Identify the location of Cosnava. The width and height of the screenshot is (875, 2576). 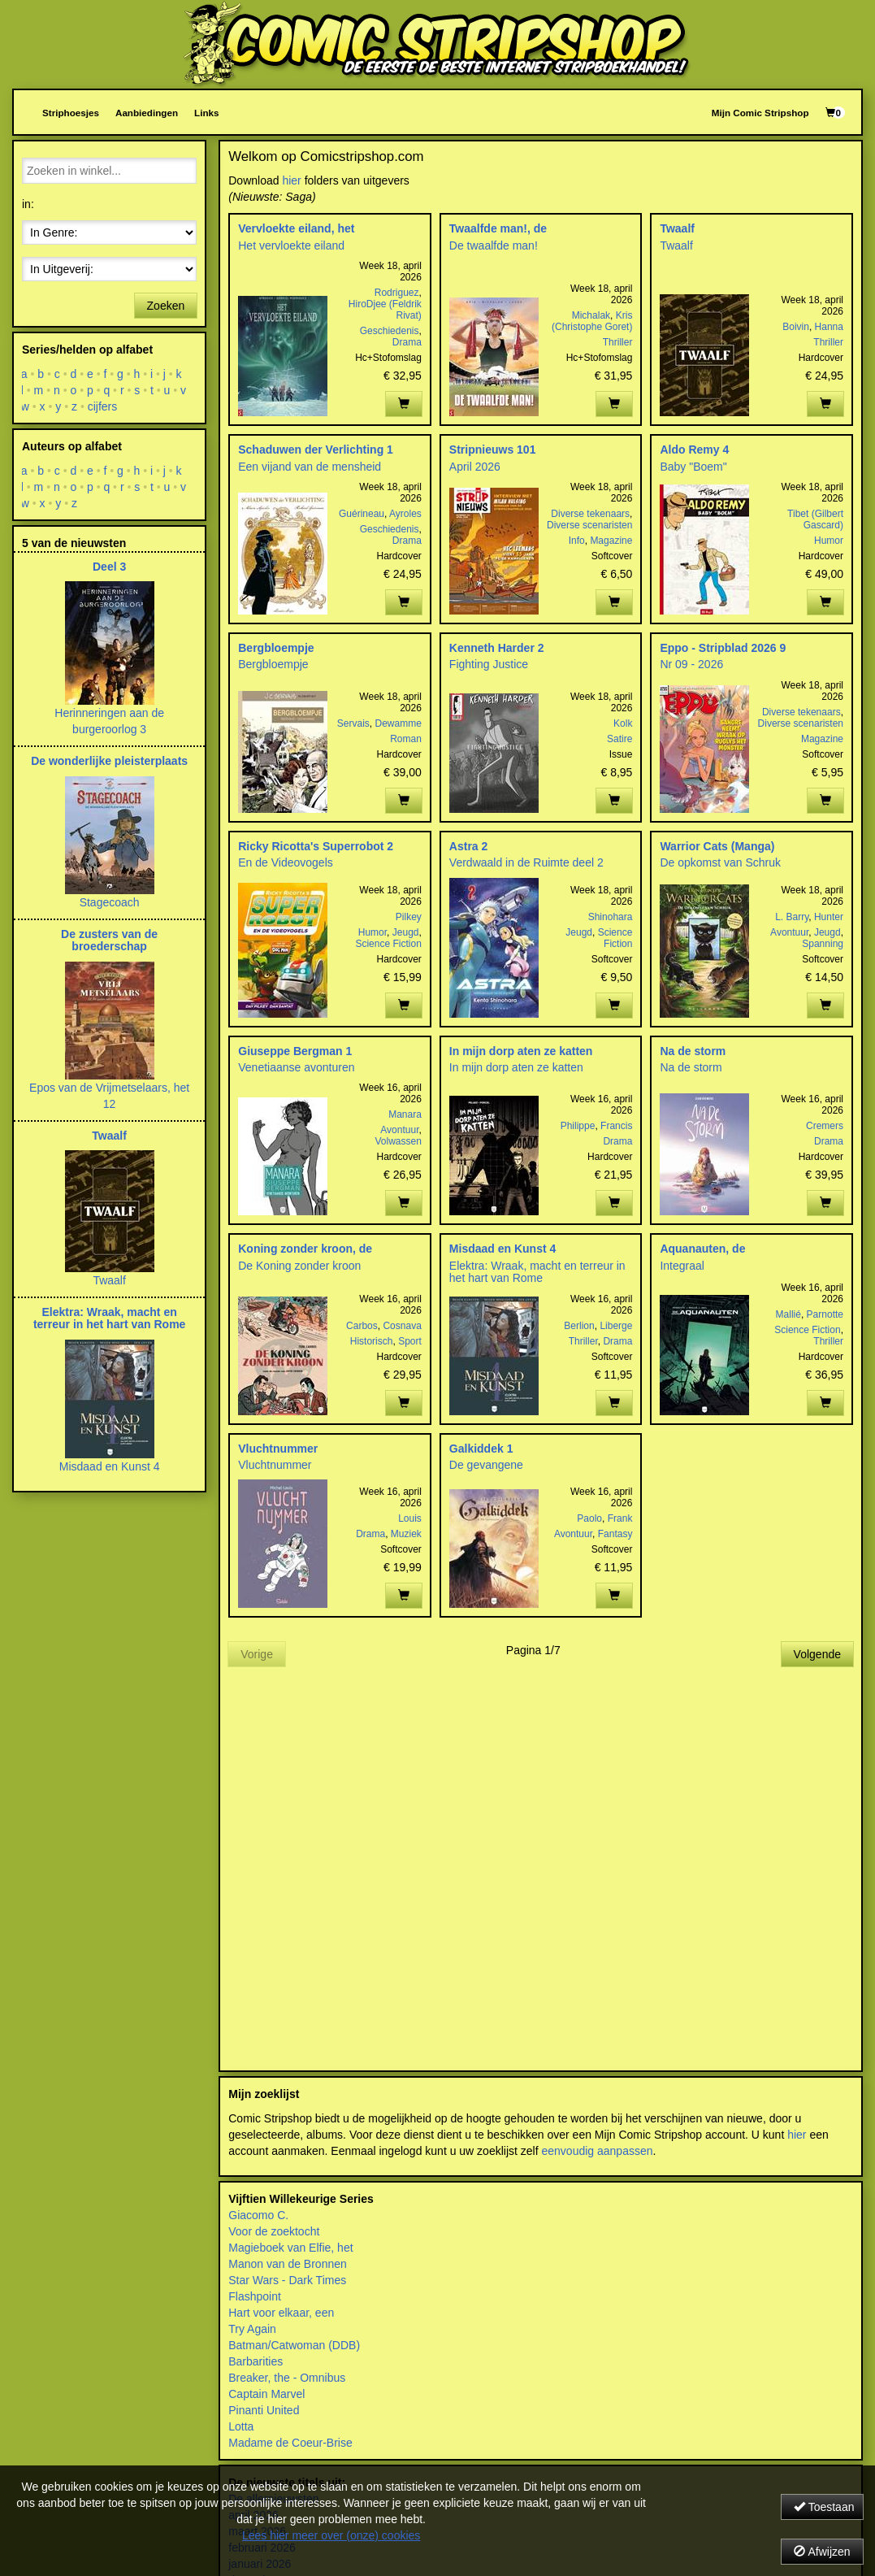
(402, 1325).